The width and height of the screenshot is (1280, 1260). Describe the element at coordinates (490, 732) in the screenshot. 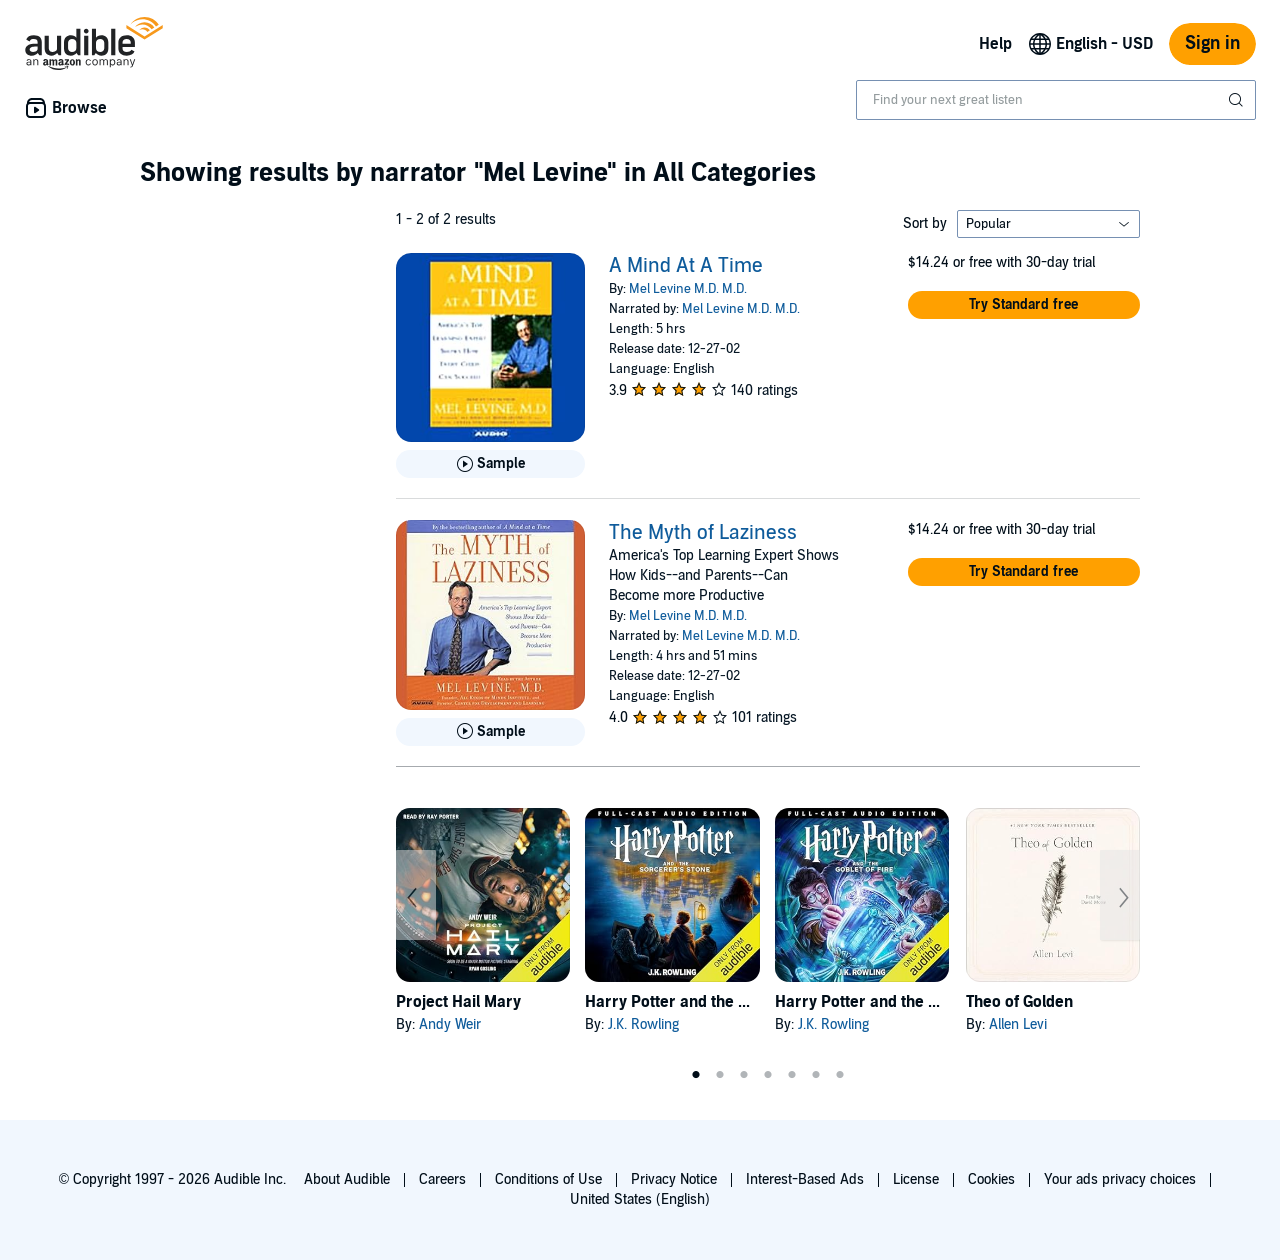

I see `[Play Sample for The Myth of Laziness]` at that location.